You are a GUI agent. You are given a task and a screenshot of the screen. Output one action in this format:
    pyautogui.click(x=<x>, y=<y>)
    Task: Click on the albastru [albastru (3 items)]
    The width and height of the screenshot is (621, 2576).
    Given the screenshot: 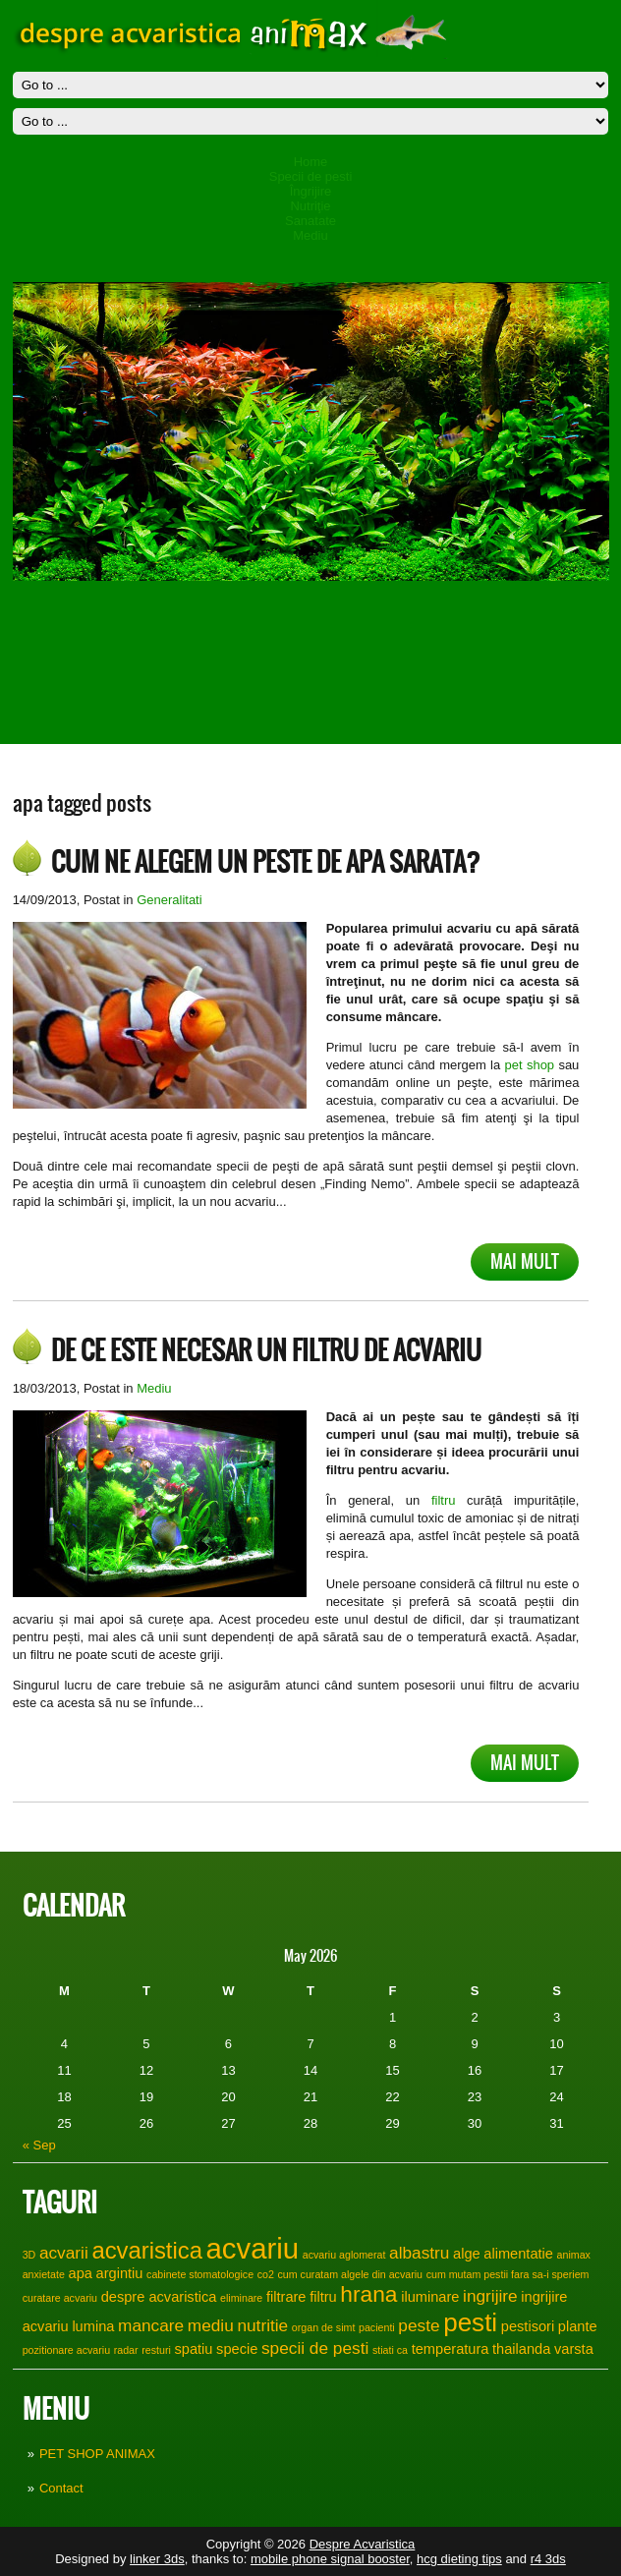 What is the action you would take?
    pyautogui.click(x=419, y=2252)
    